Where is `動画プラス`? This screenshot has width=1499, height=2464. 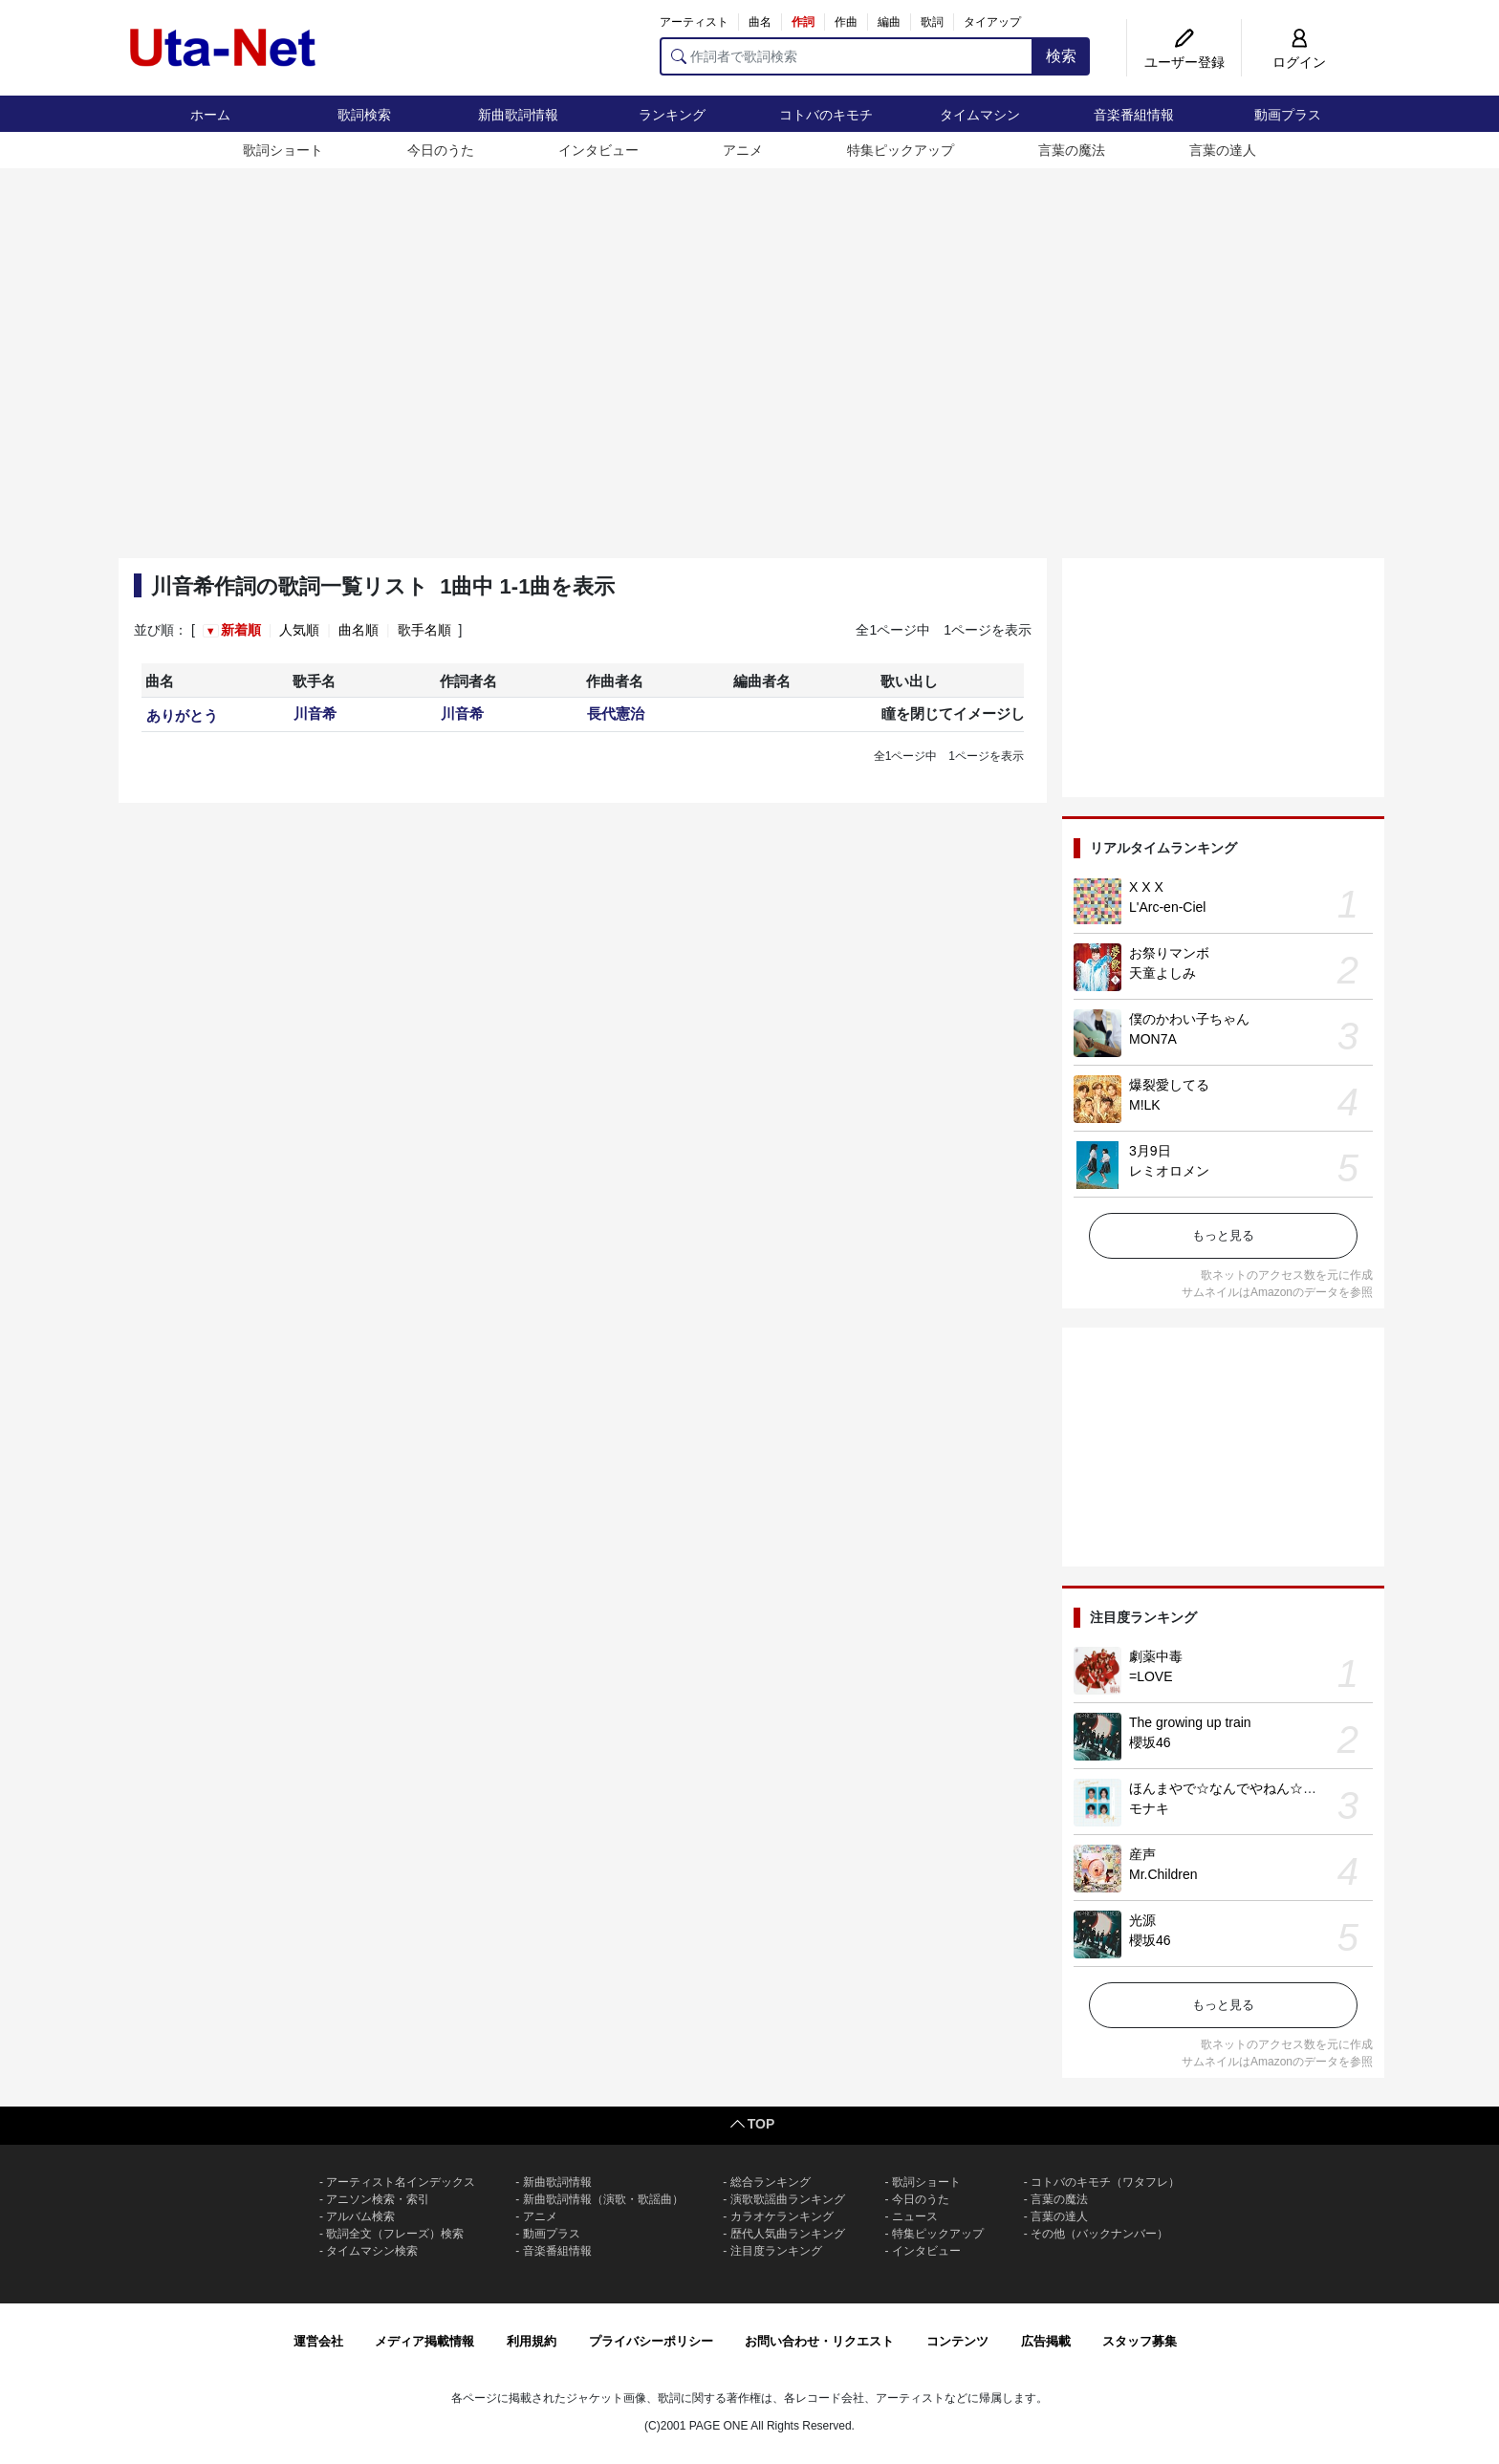 動画プラス is located at coordinates (1287, 114).